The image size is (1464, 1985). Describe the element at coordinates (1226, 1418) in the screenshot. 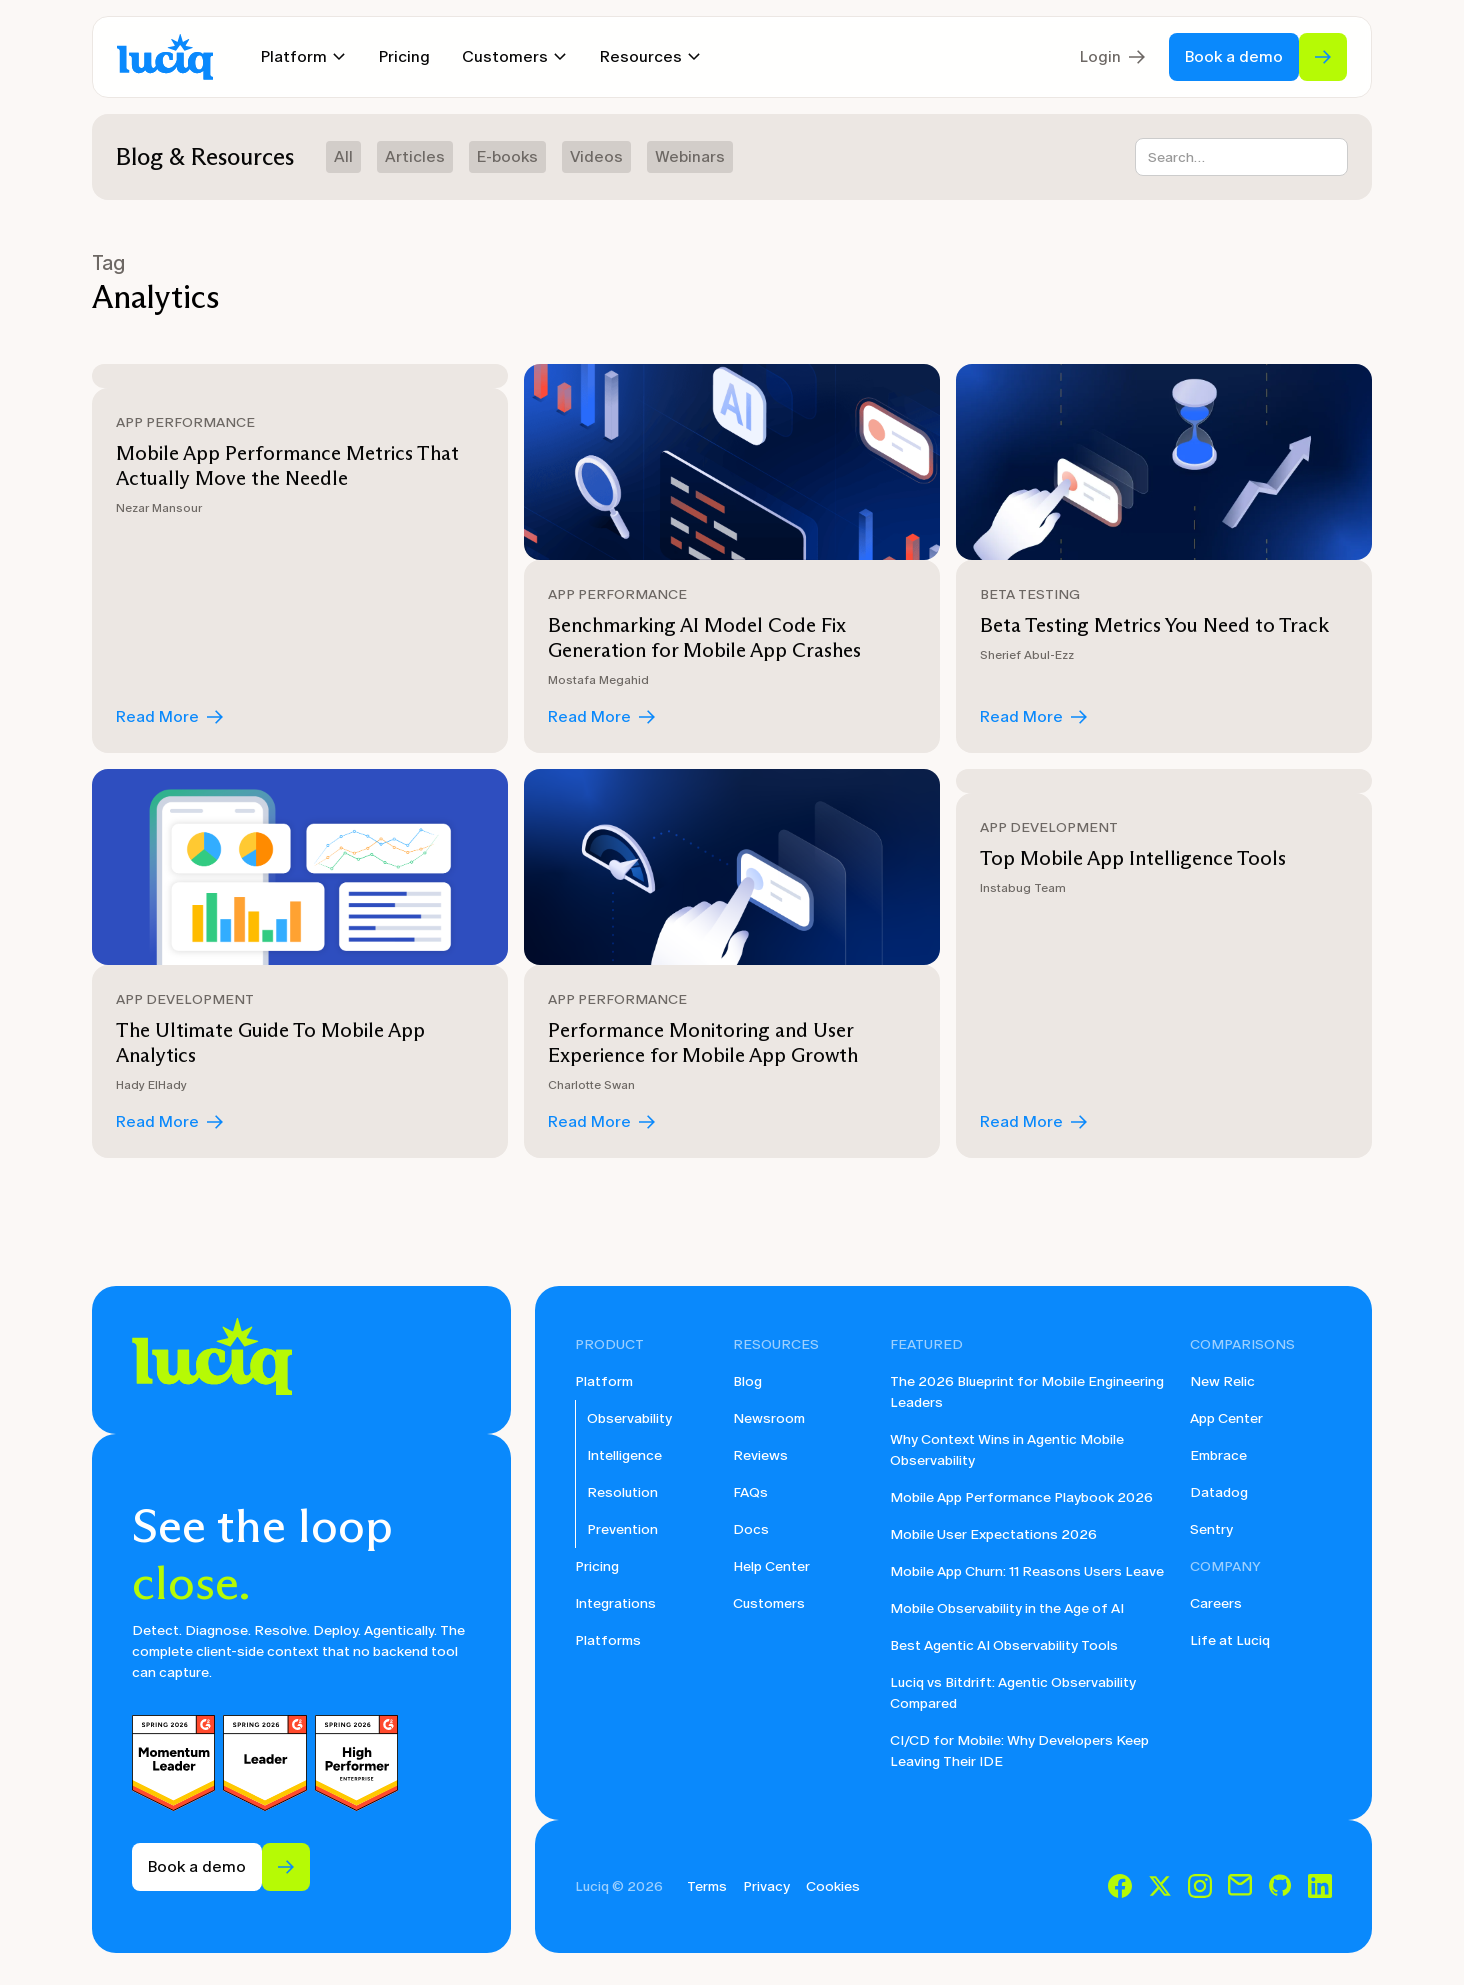

I see `App Center` at that location.